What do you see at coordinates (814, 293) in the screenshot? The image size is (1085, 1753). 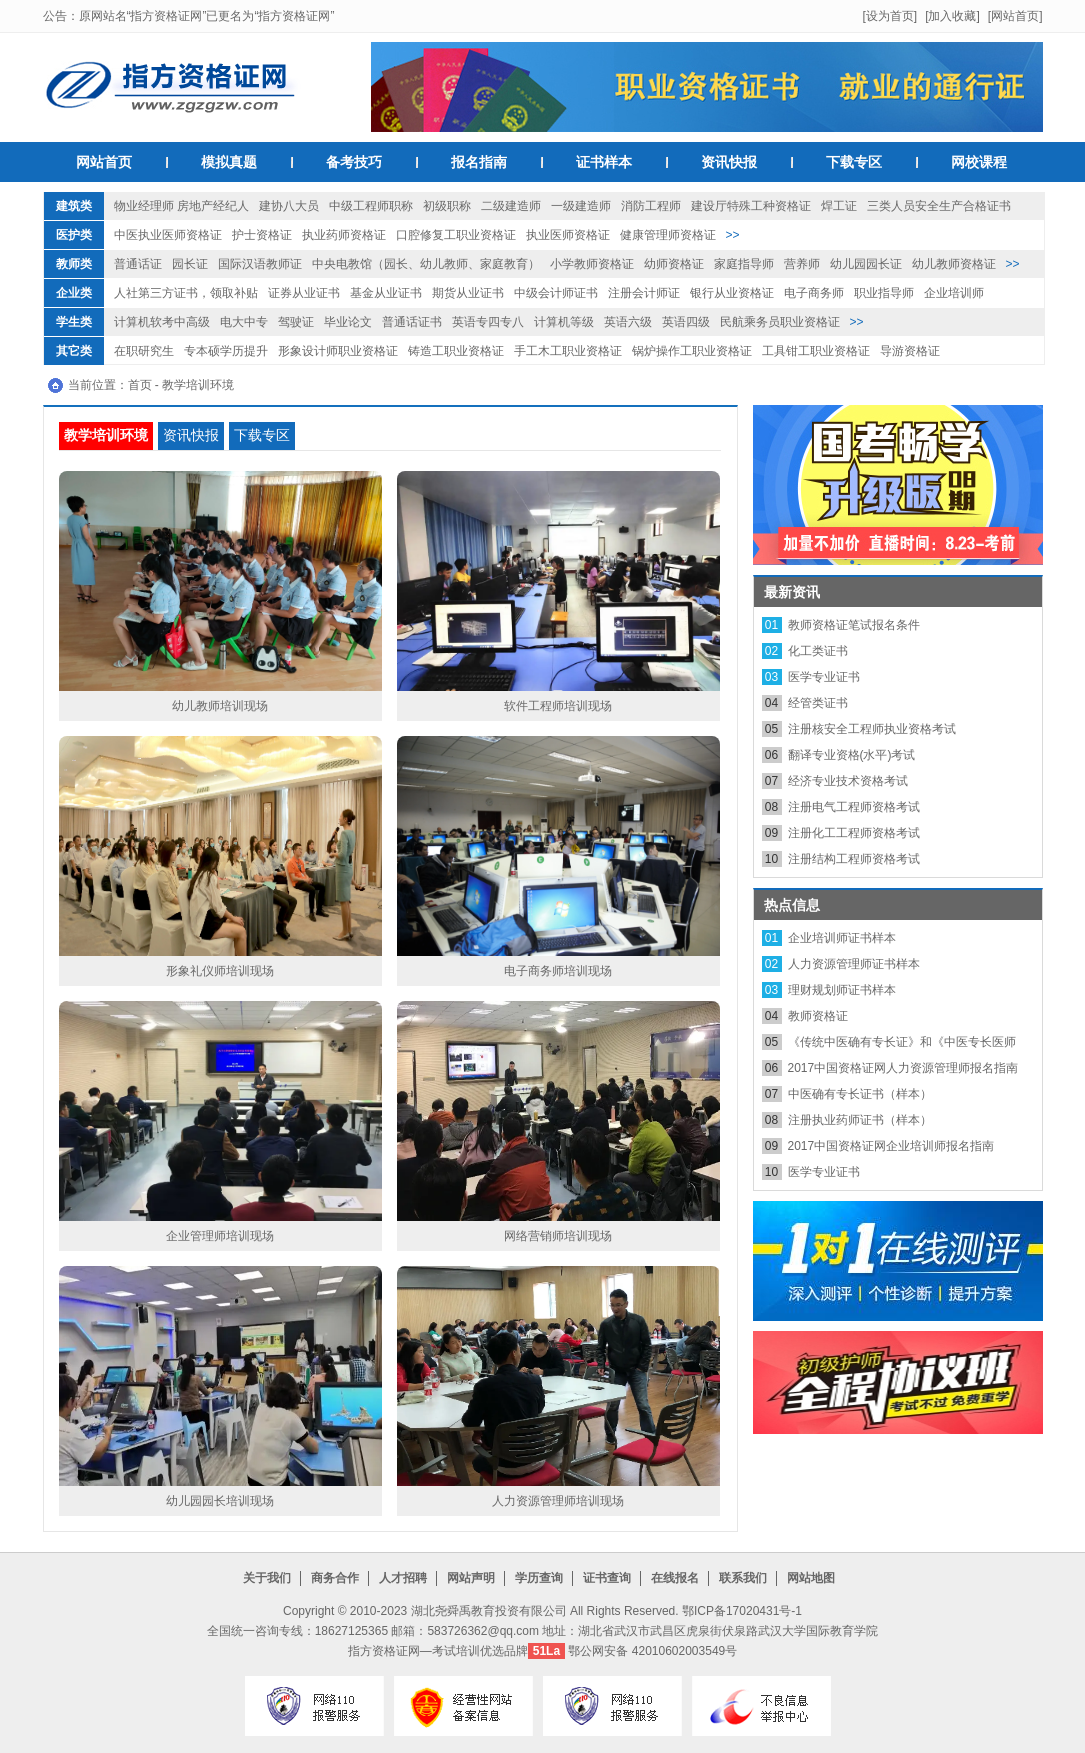 I see `电子商务师` at bounding box center [814, 293].